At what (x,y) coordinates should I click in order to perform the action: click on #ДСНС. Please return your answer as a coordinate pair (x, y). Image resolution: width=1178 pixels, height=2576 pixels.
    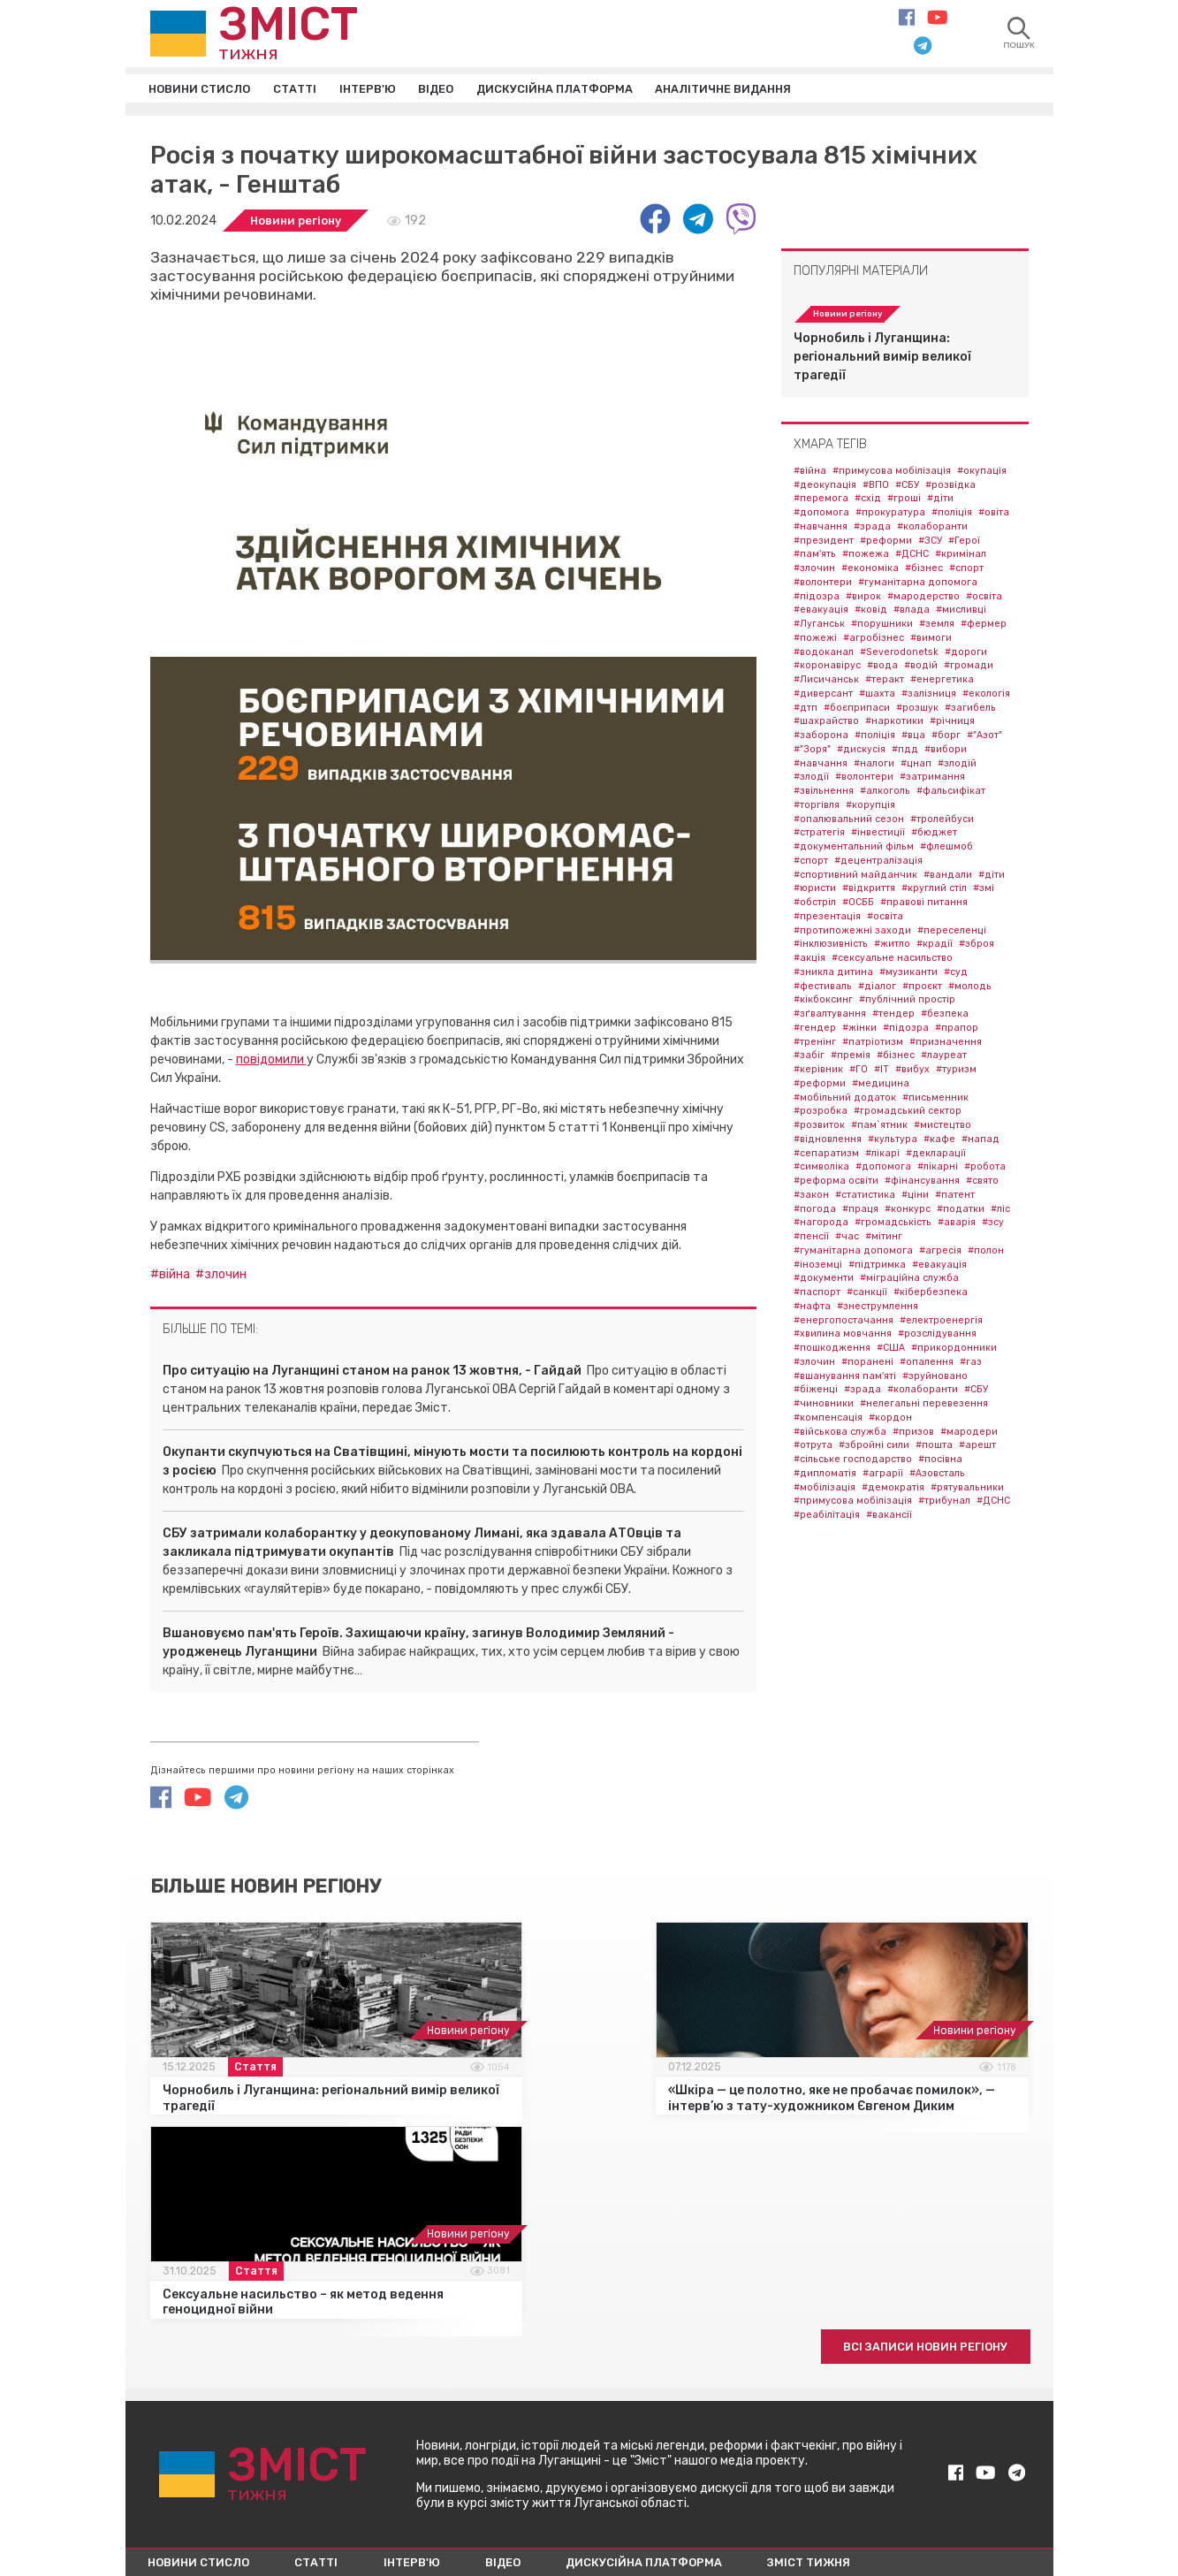
    Looking at the image, I should click on (912, 557).